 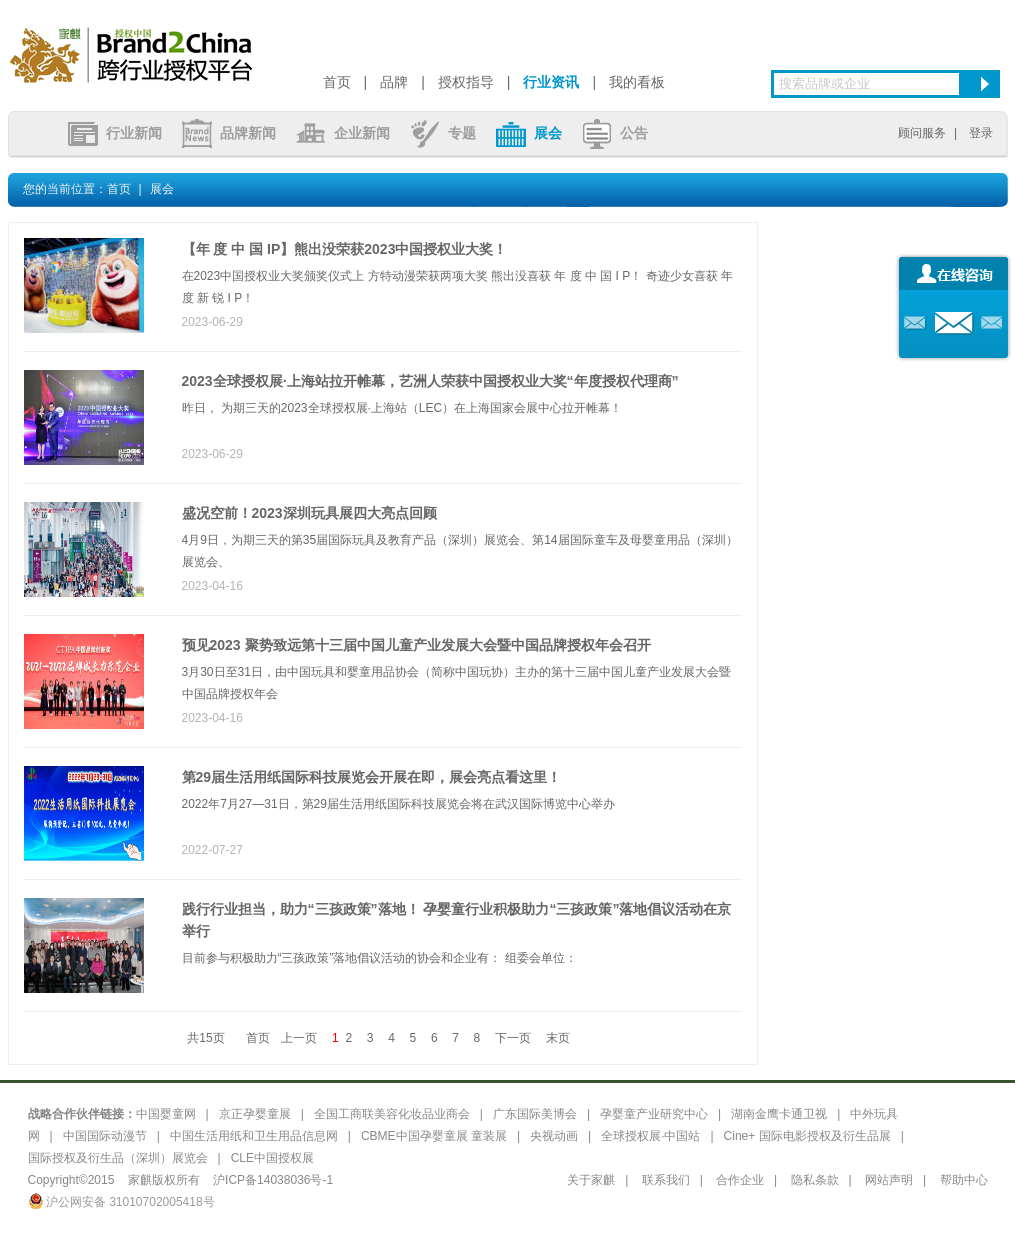 What do you see at coordinates (922, 133) in the screenshot?
I see `顾问服务` at bounding box center [922, 133].